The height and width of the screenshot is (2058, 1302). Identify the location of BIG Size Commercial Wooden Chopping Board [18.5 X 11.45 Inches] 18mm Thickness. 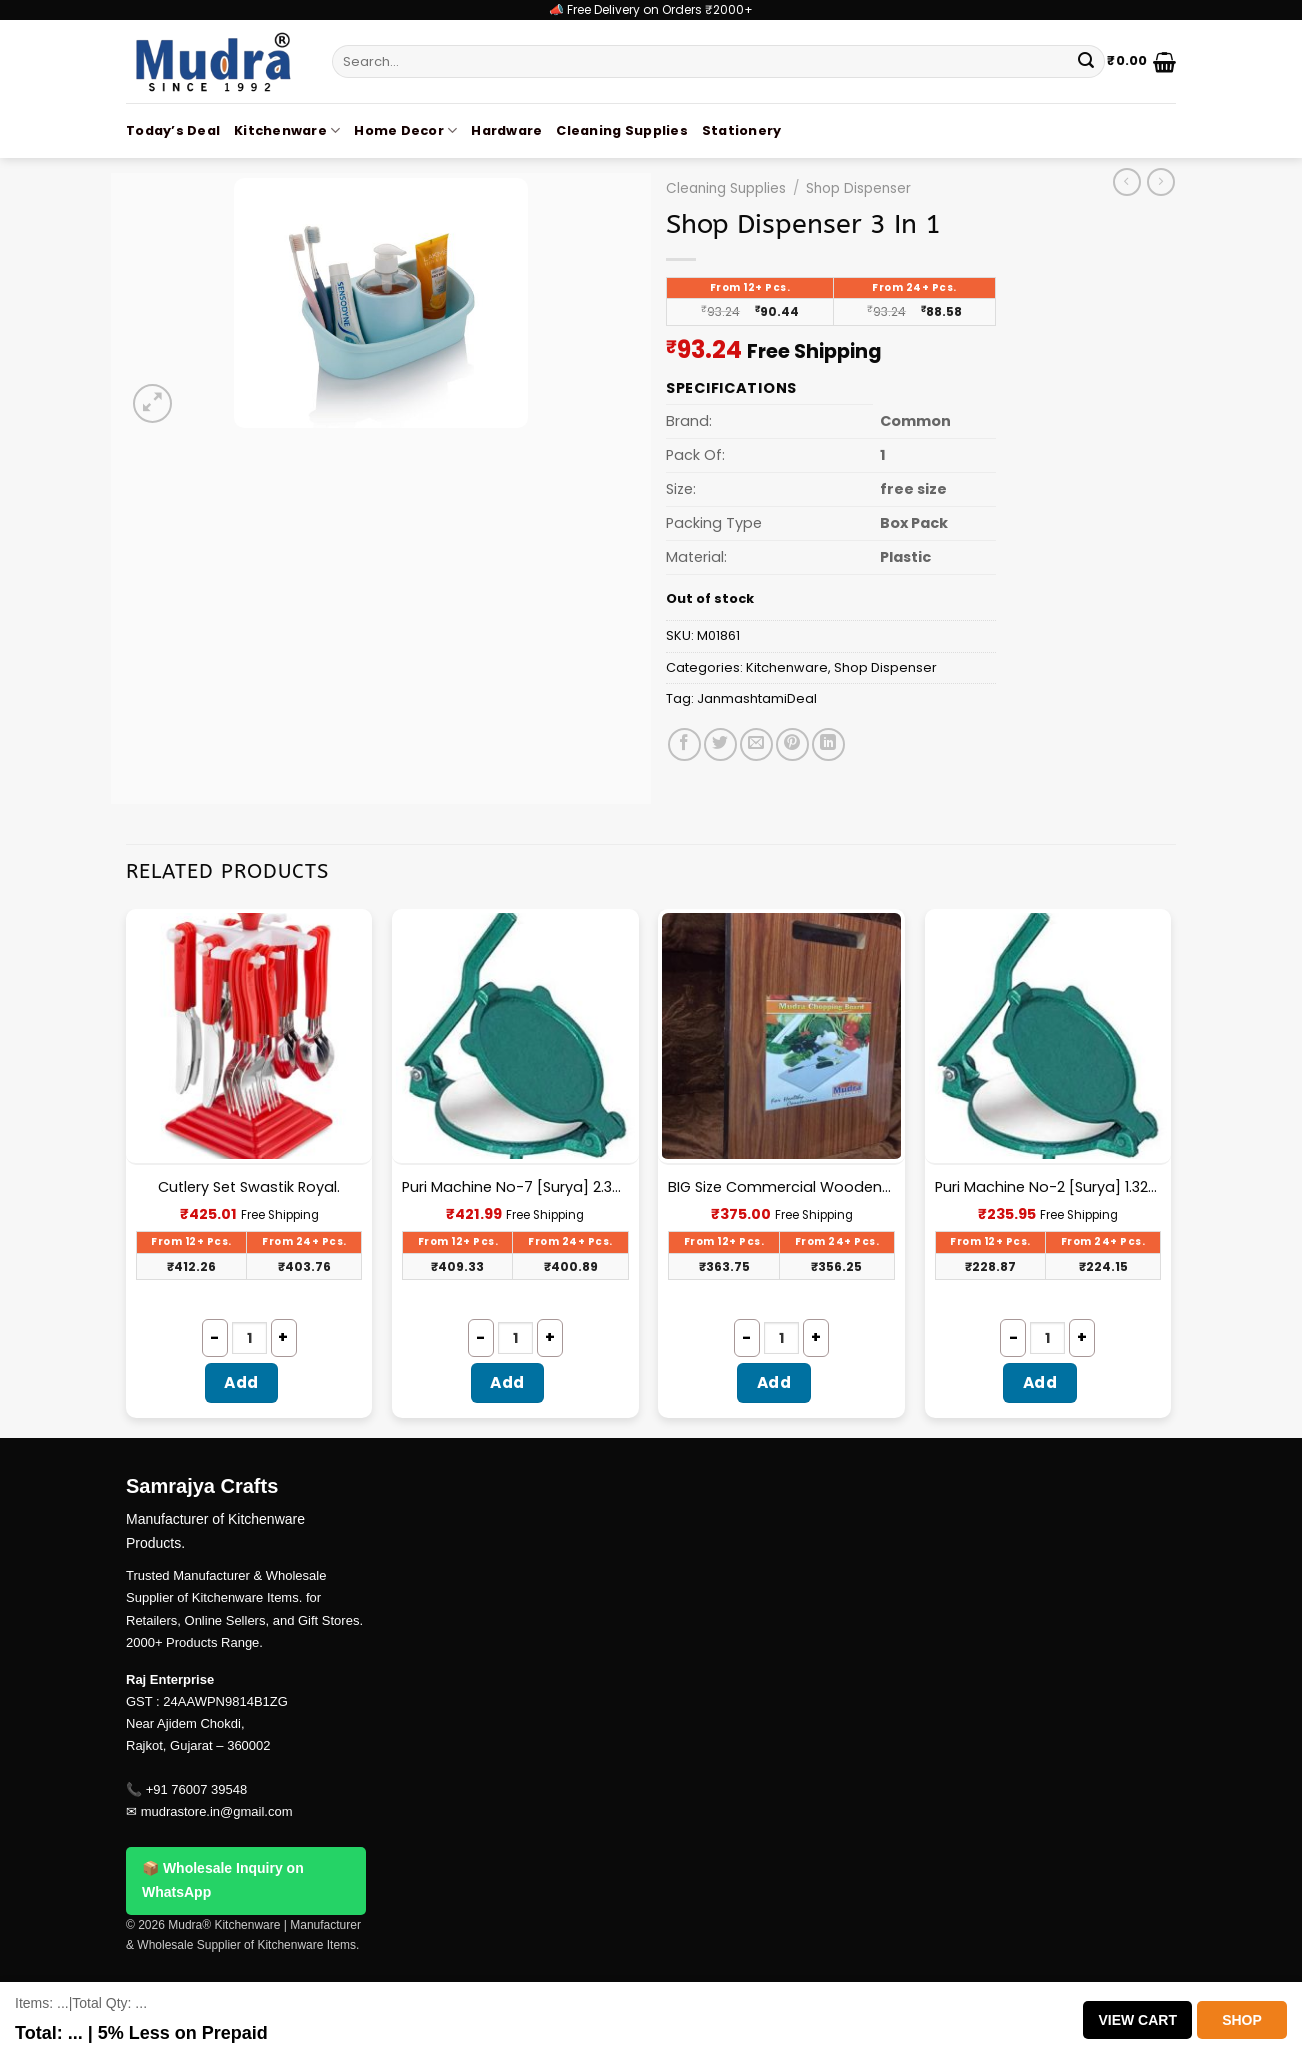
(781, 1187).